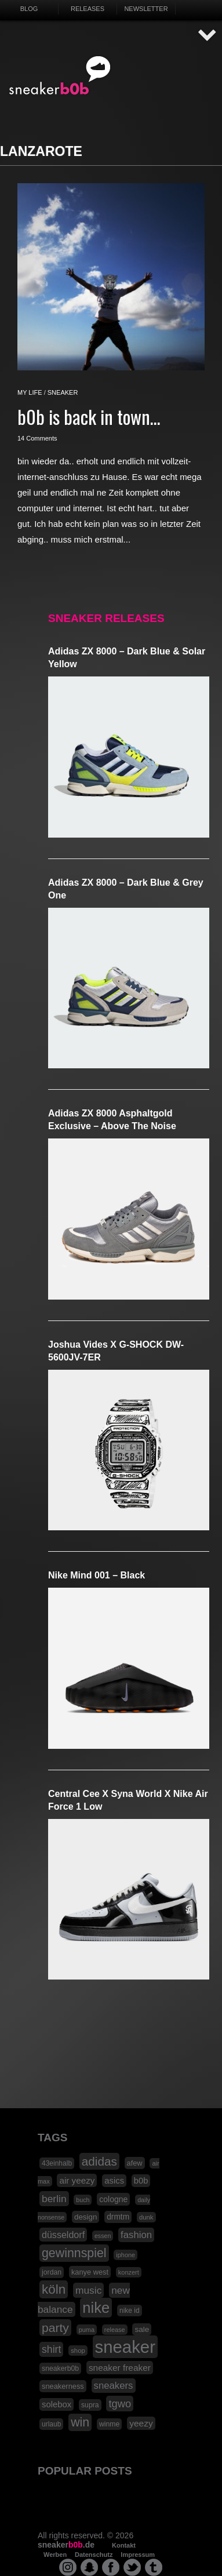 Image resolution: width=222 pixels, height=2576 pixels. Describe the element at coordinates (54, 2198) in the screenshot. I see `berlin [berlin (47 Einträge)]` at that location.